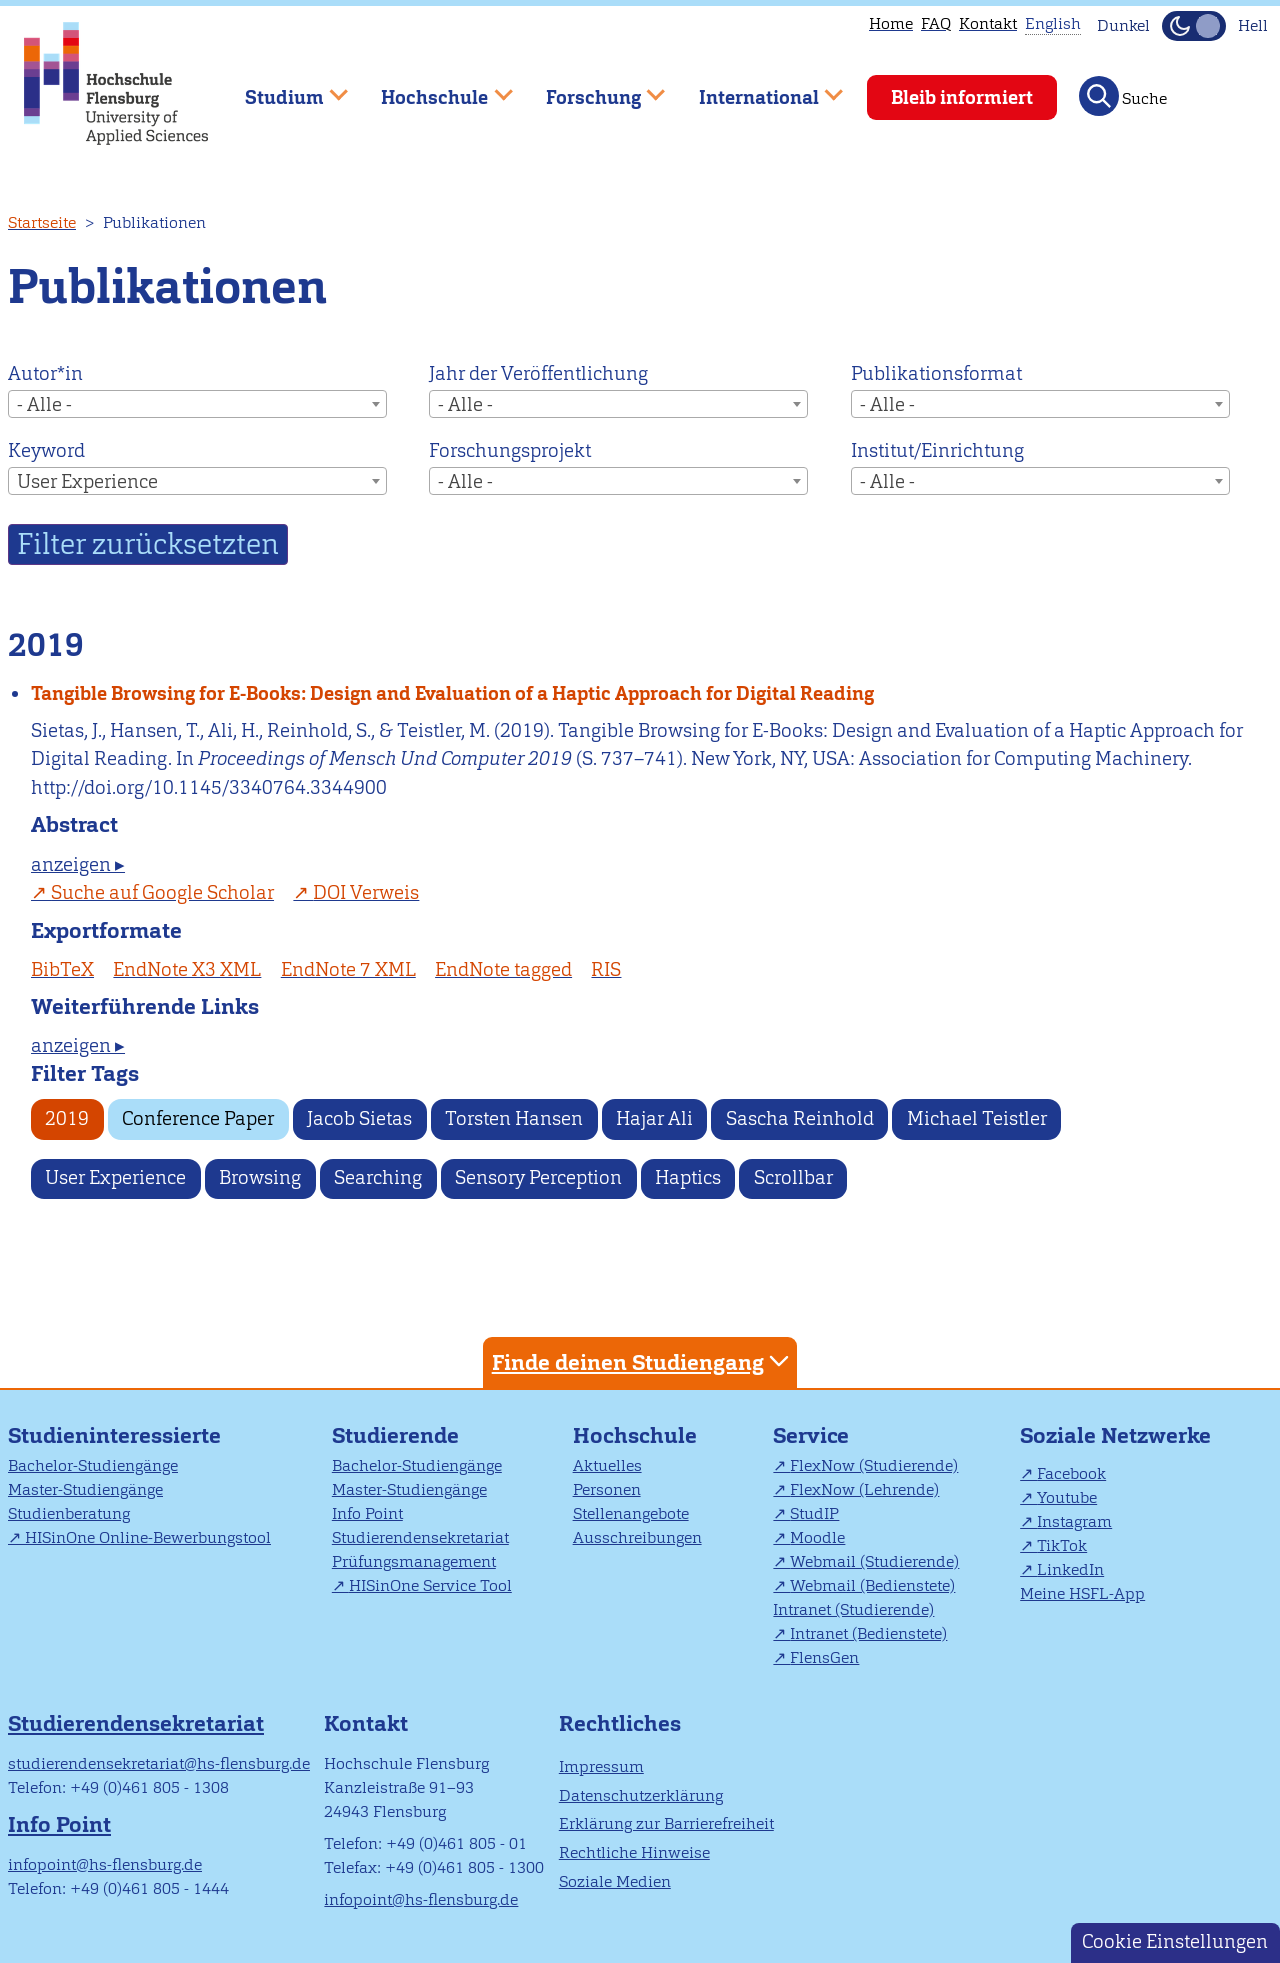 Image resolution: width=1280 pixels, height=1963 pixels. I want to click on International [menuitem], so click(756, 88).